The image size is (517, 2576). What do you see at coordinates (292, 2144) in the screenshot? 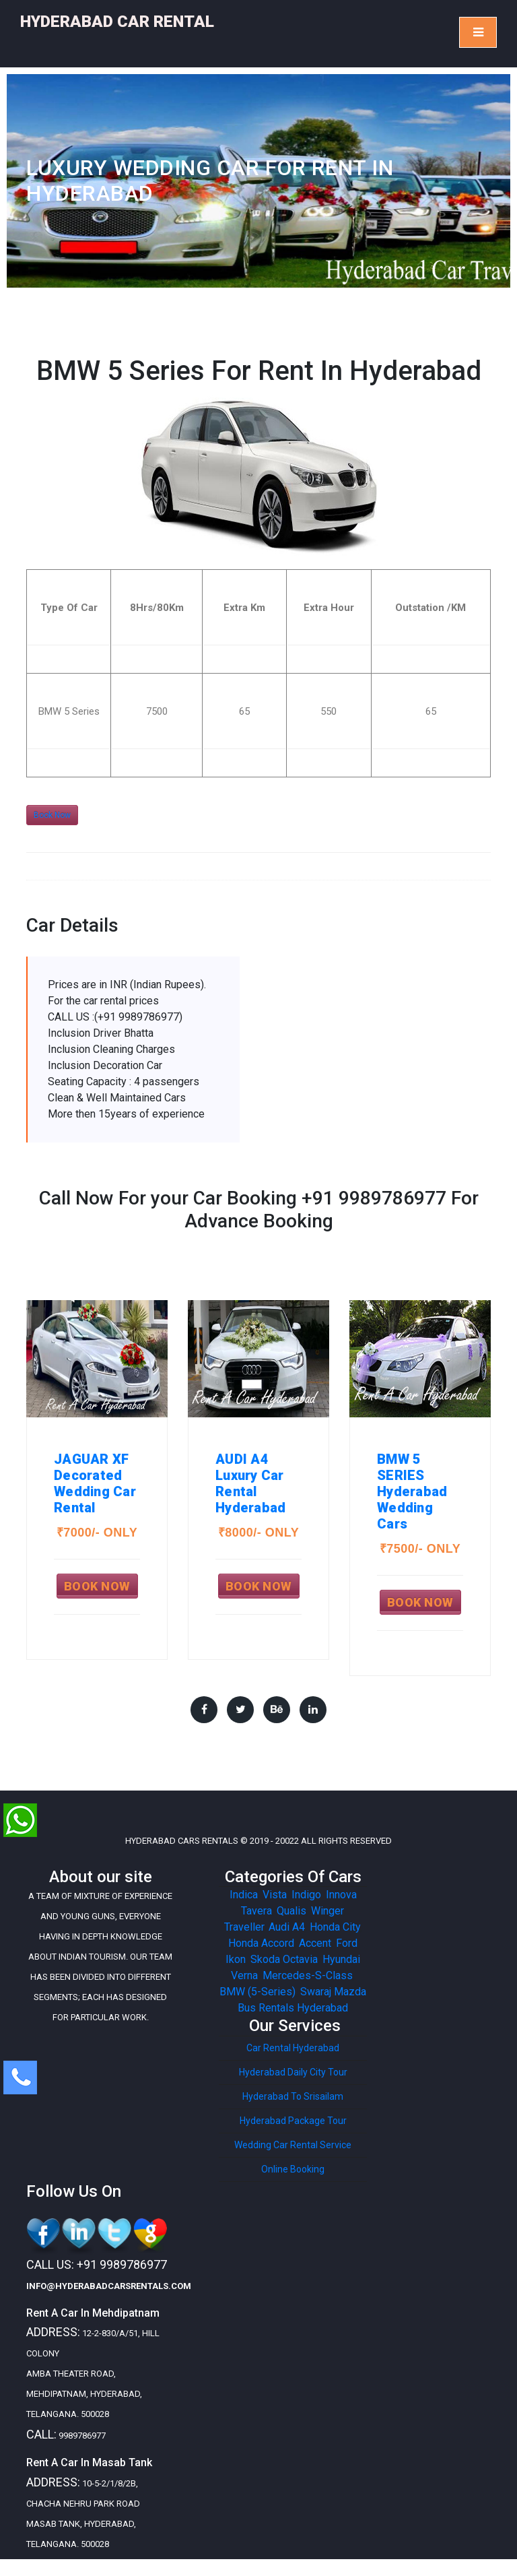
I see `Wedding Car Rental Service` at bounding box center [292, 2144].